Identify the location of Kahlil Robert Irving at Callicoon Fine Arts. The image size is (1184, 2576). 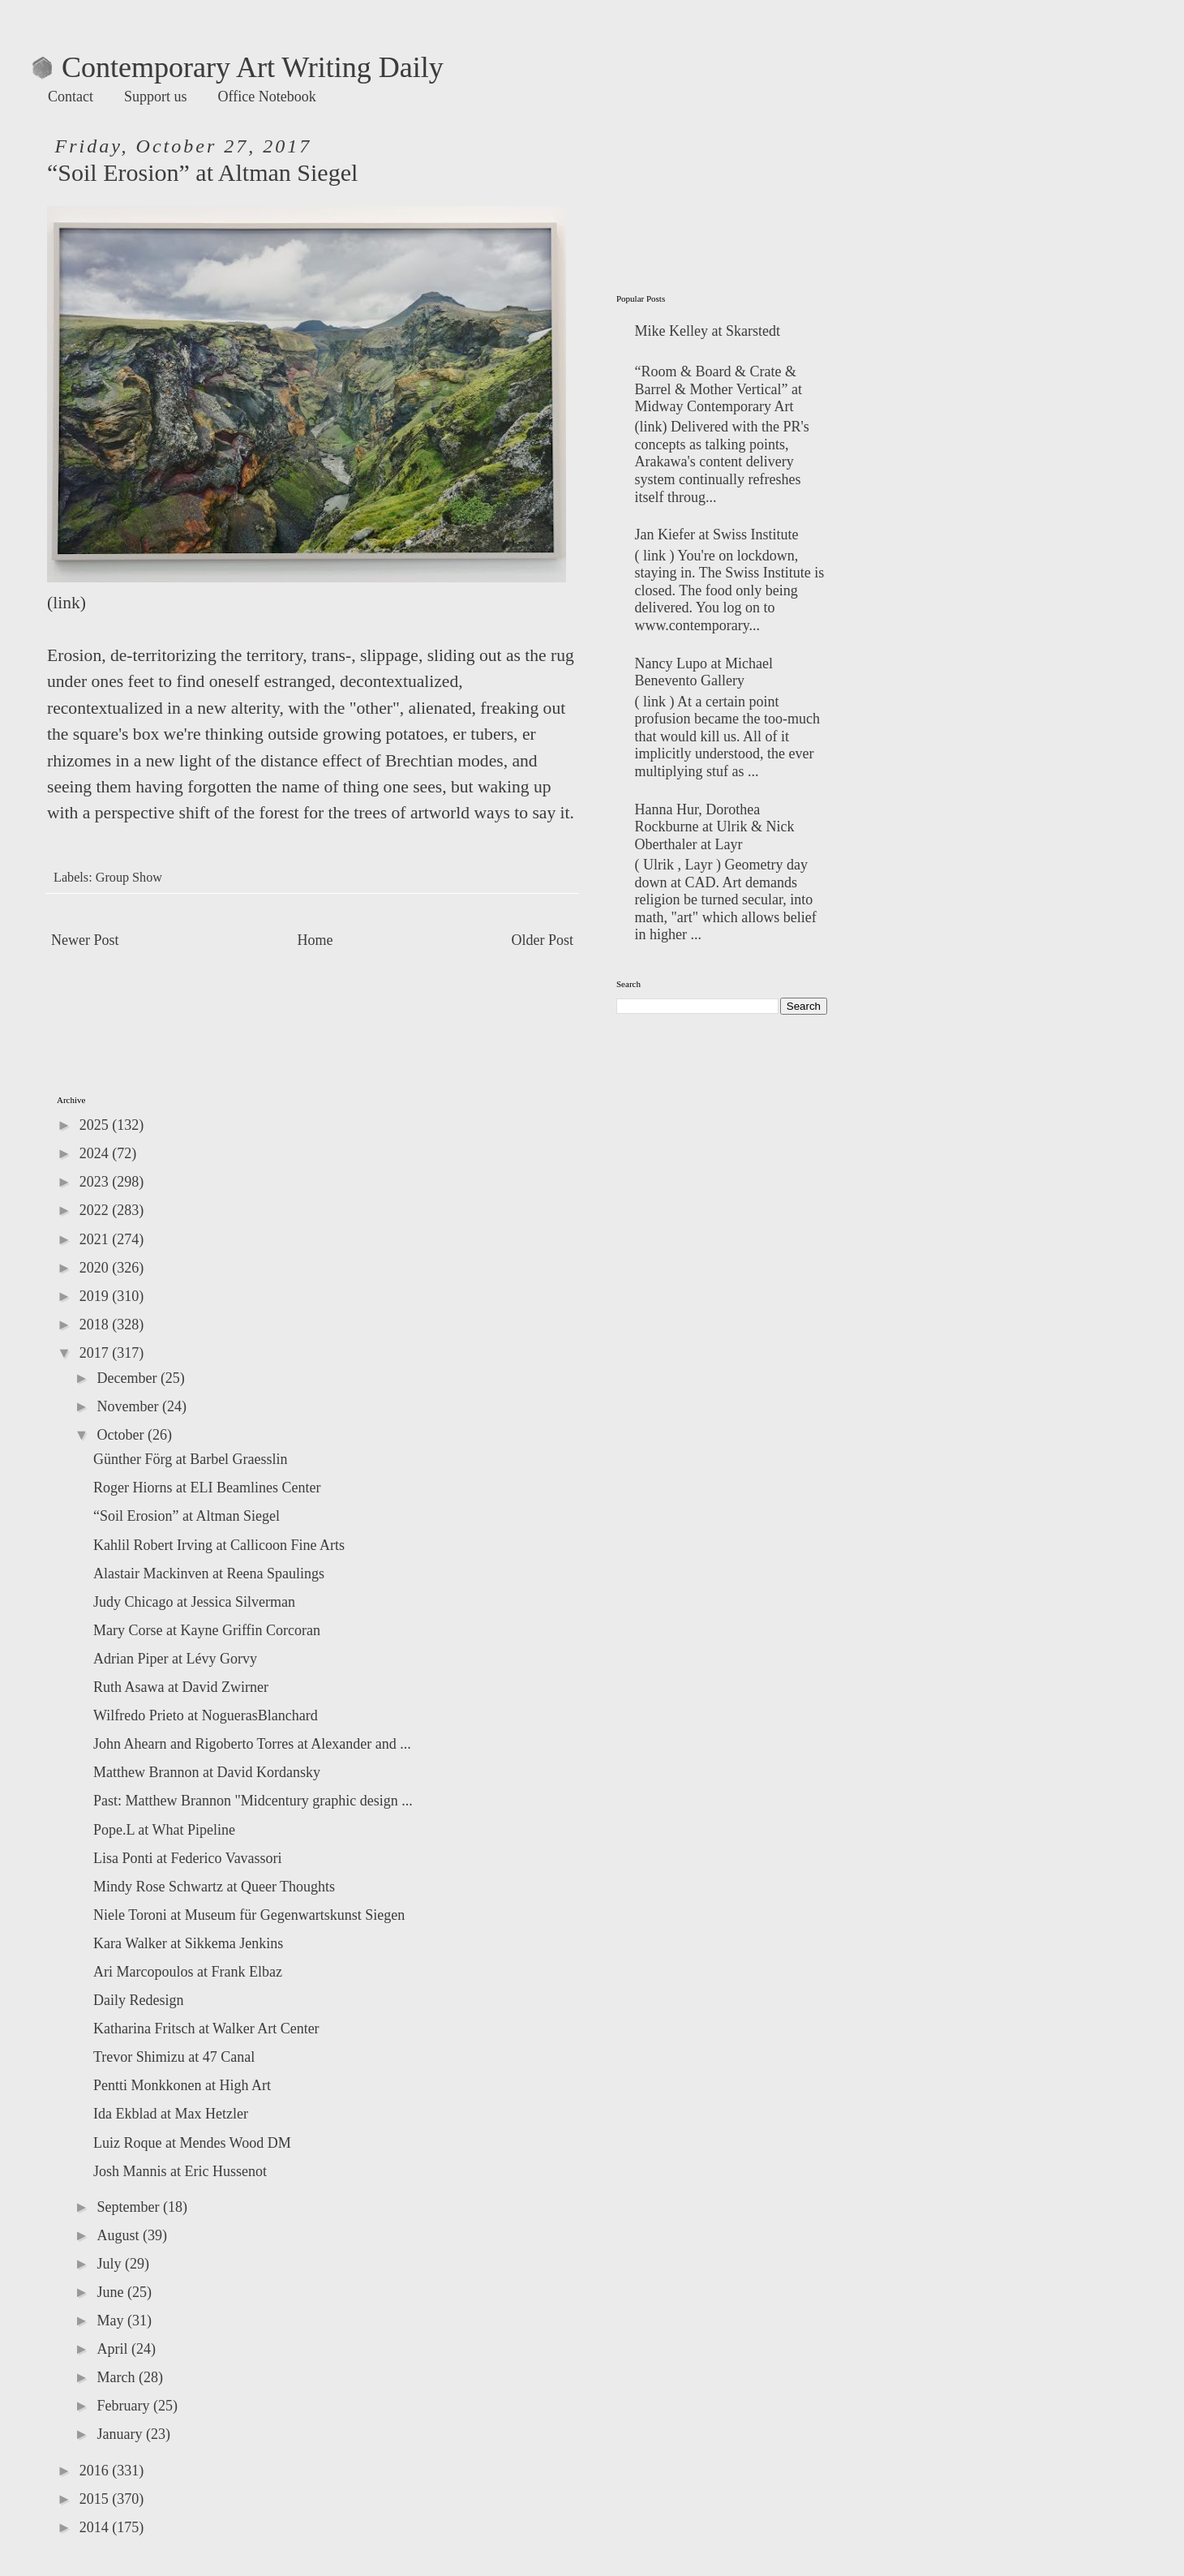
(219, 1545).